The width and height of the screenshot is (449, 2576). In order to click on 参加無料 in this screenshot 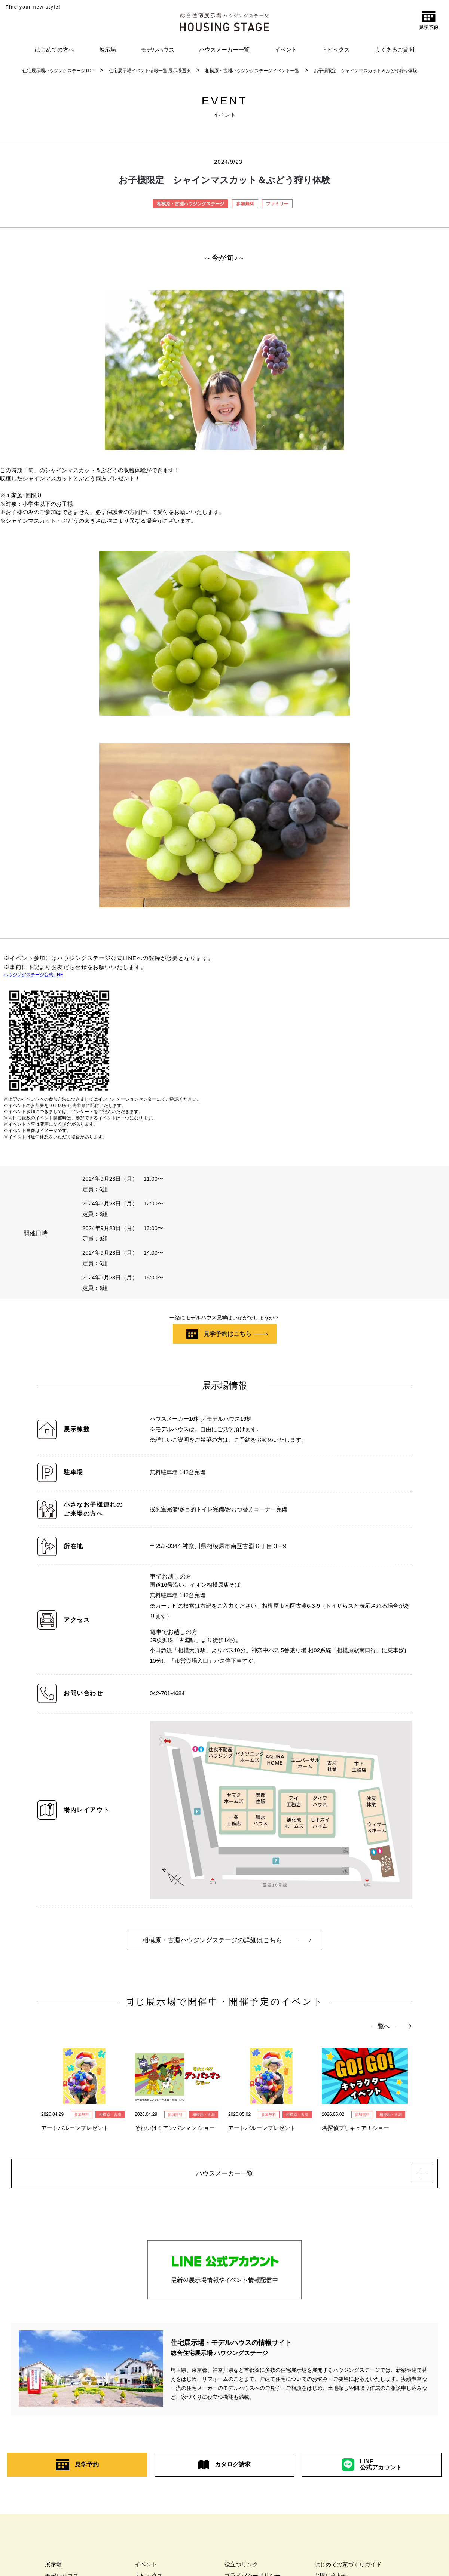, I will do `click(245, 203)`.